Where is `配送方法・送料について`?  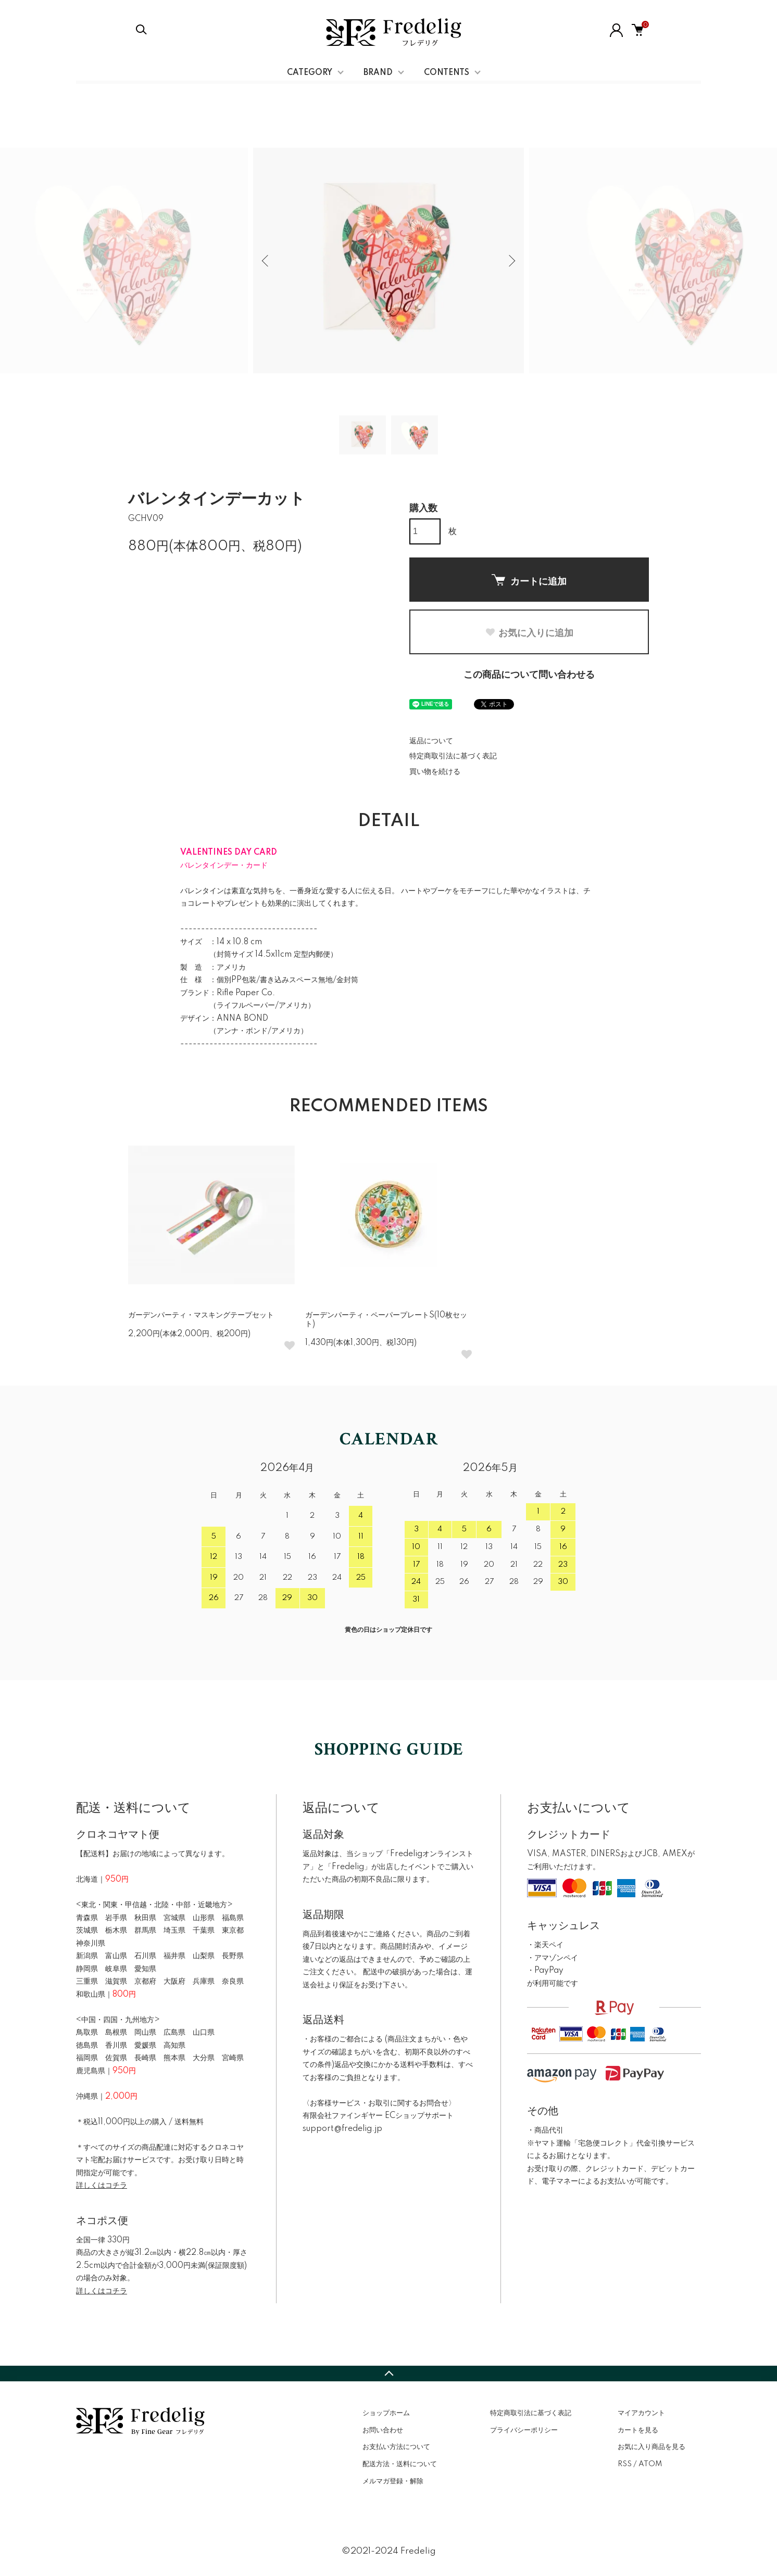 配送方法・送料について is located at coordinates (399, 2464).